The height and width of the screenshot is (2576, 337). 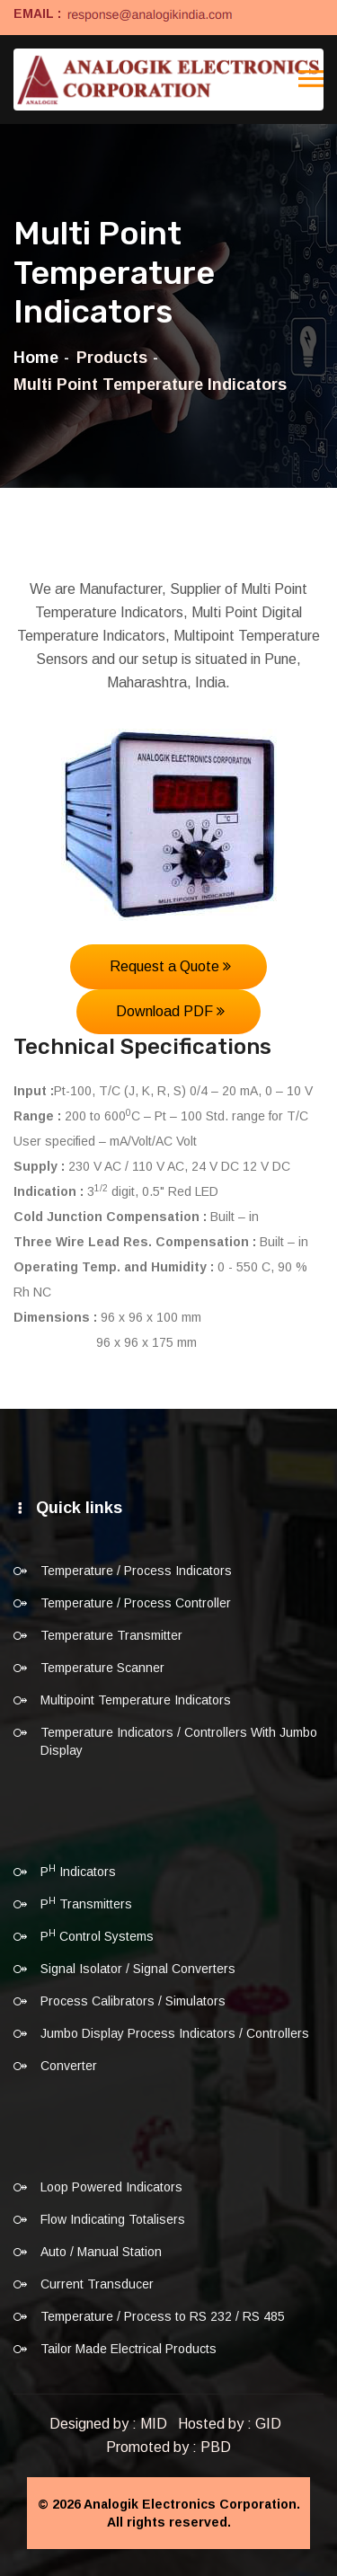 I want to click on P Control Systems, so click(x=97, y=1935).